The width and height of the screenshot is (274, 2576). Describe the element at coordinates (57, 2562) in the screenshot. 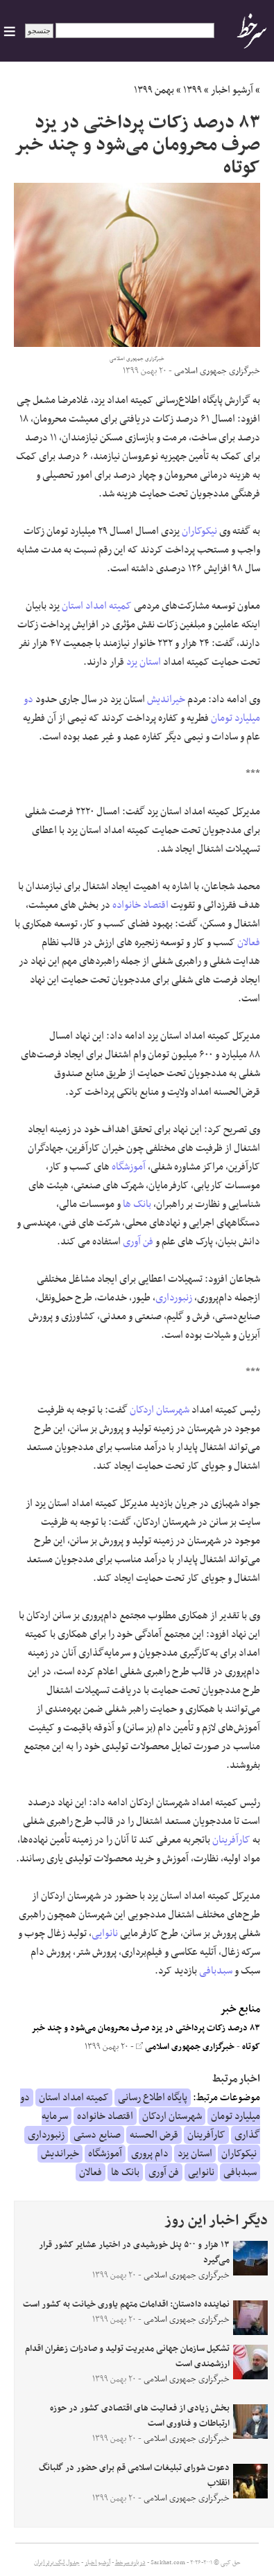

I see `جدول لیگ برتر ایران` at that location.